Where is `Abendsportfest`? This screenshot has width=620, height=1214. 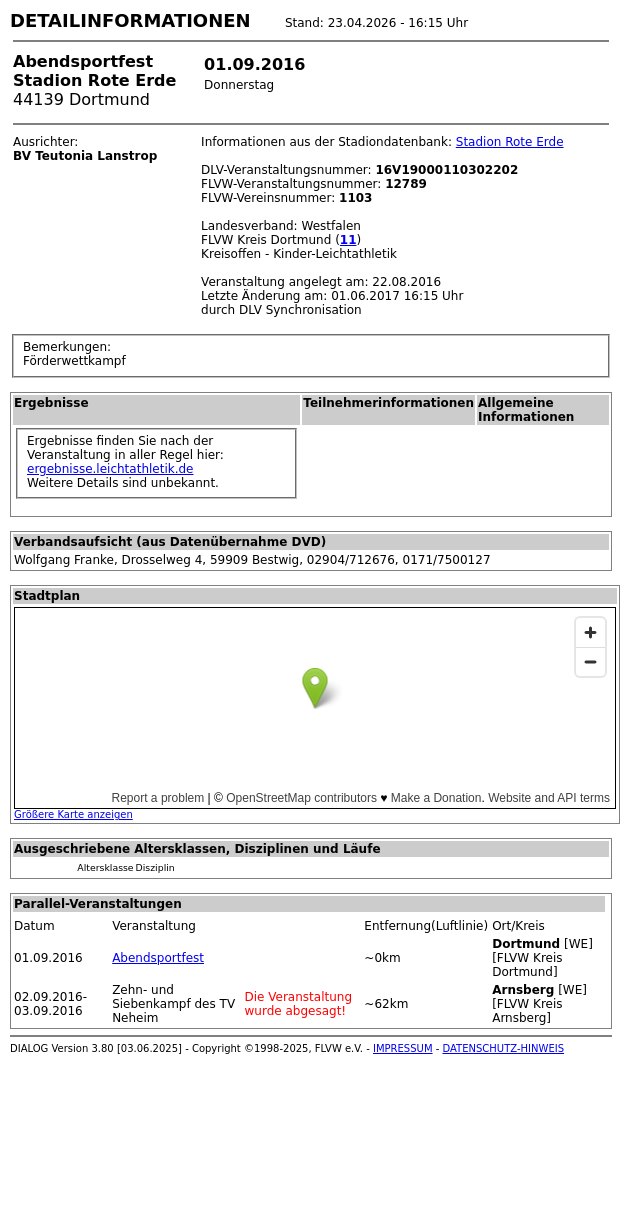 Abendsportfest is located at coordinates (158, 958).